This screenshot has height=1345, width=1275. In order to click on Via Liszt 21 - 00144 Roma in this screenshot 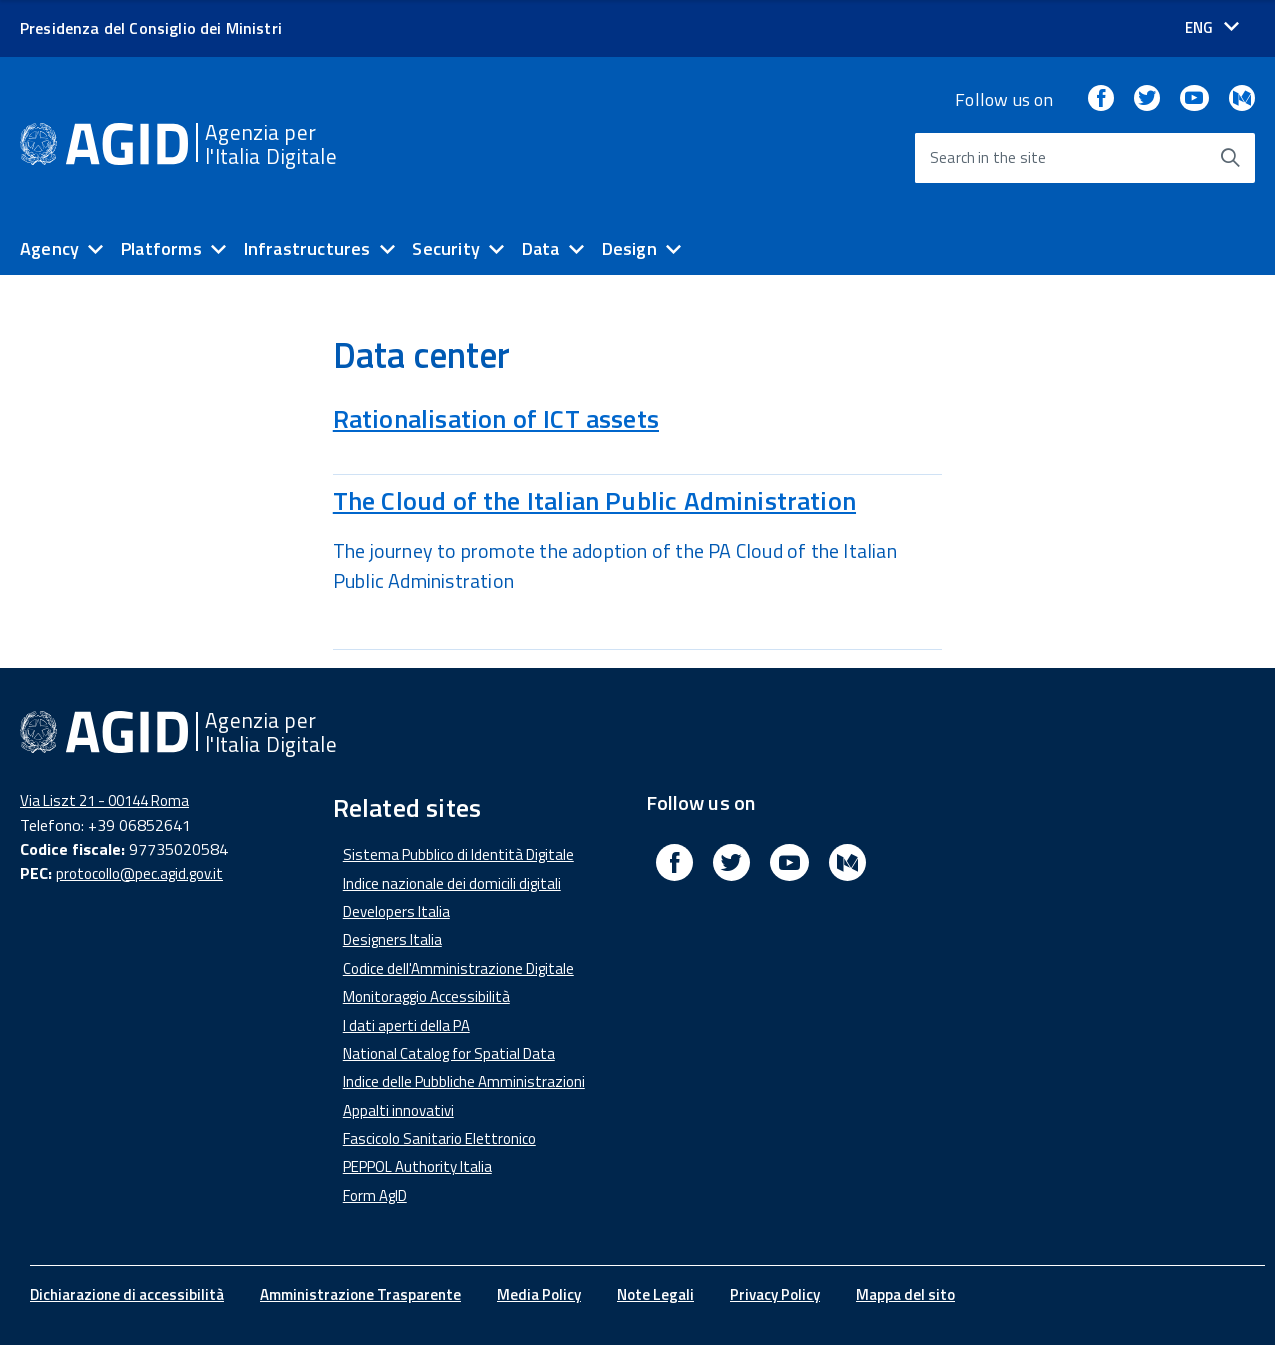, I will do `click(104, 800)`.